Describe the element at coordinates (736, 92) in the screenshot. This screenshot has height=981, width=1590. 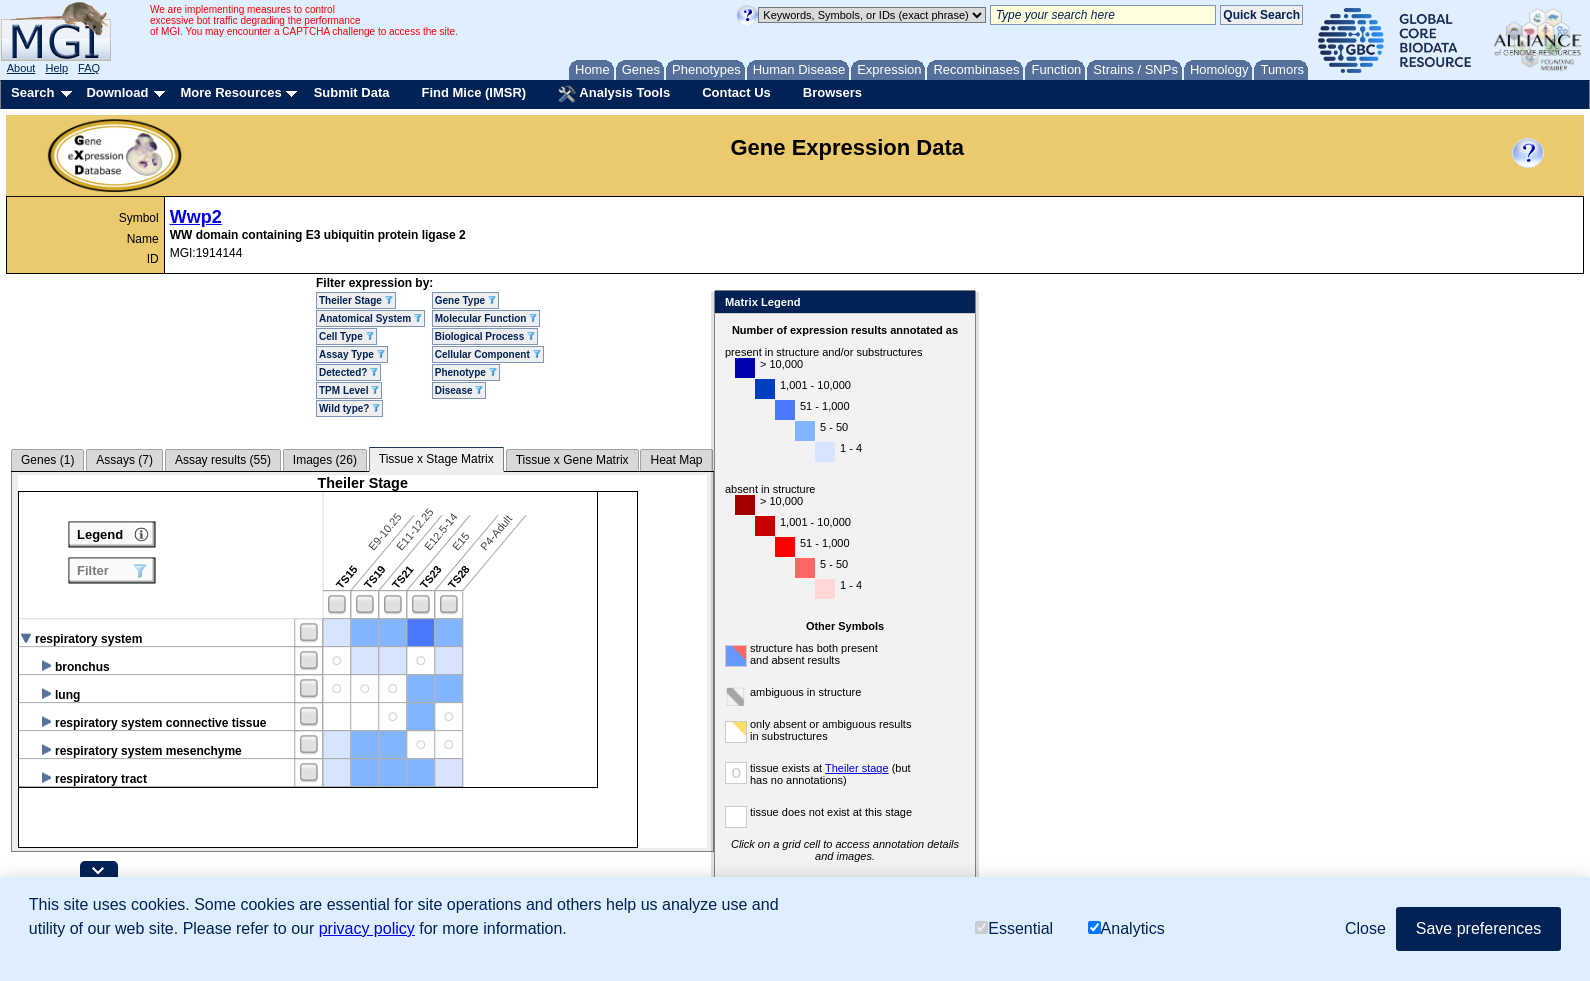
I see `Contact Us` at that location.